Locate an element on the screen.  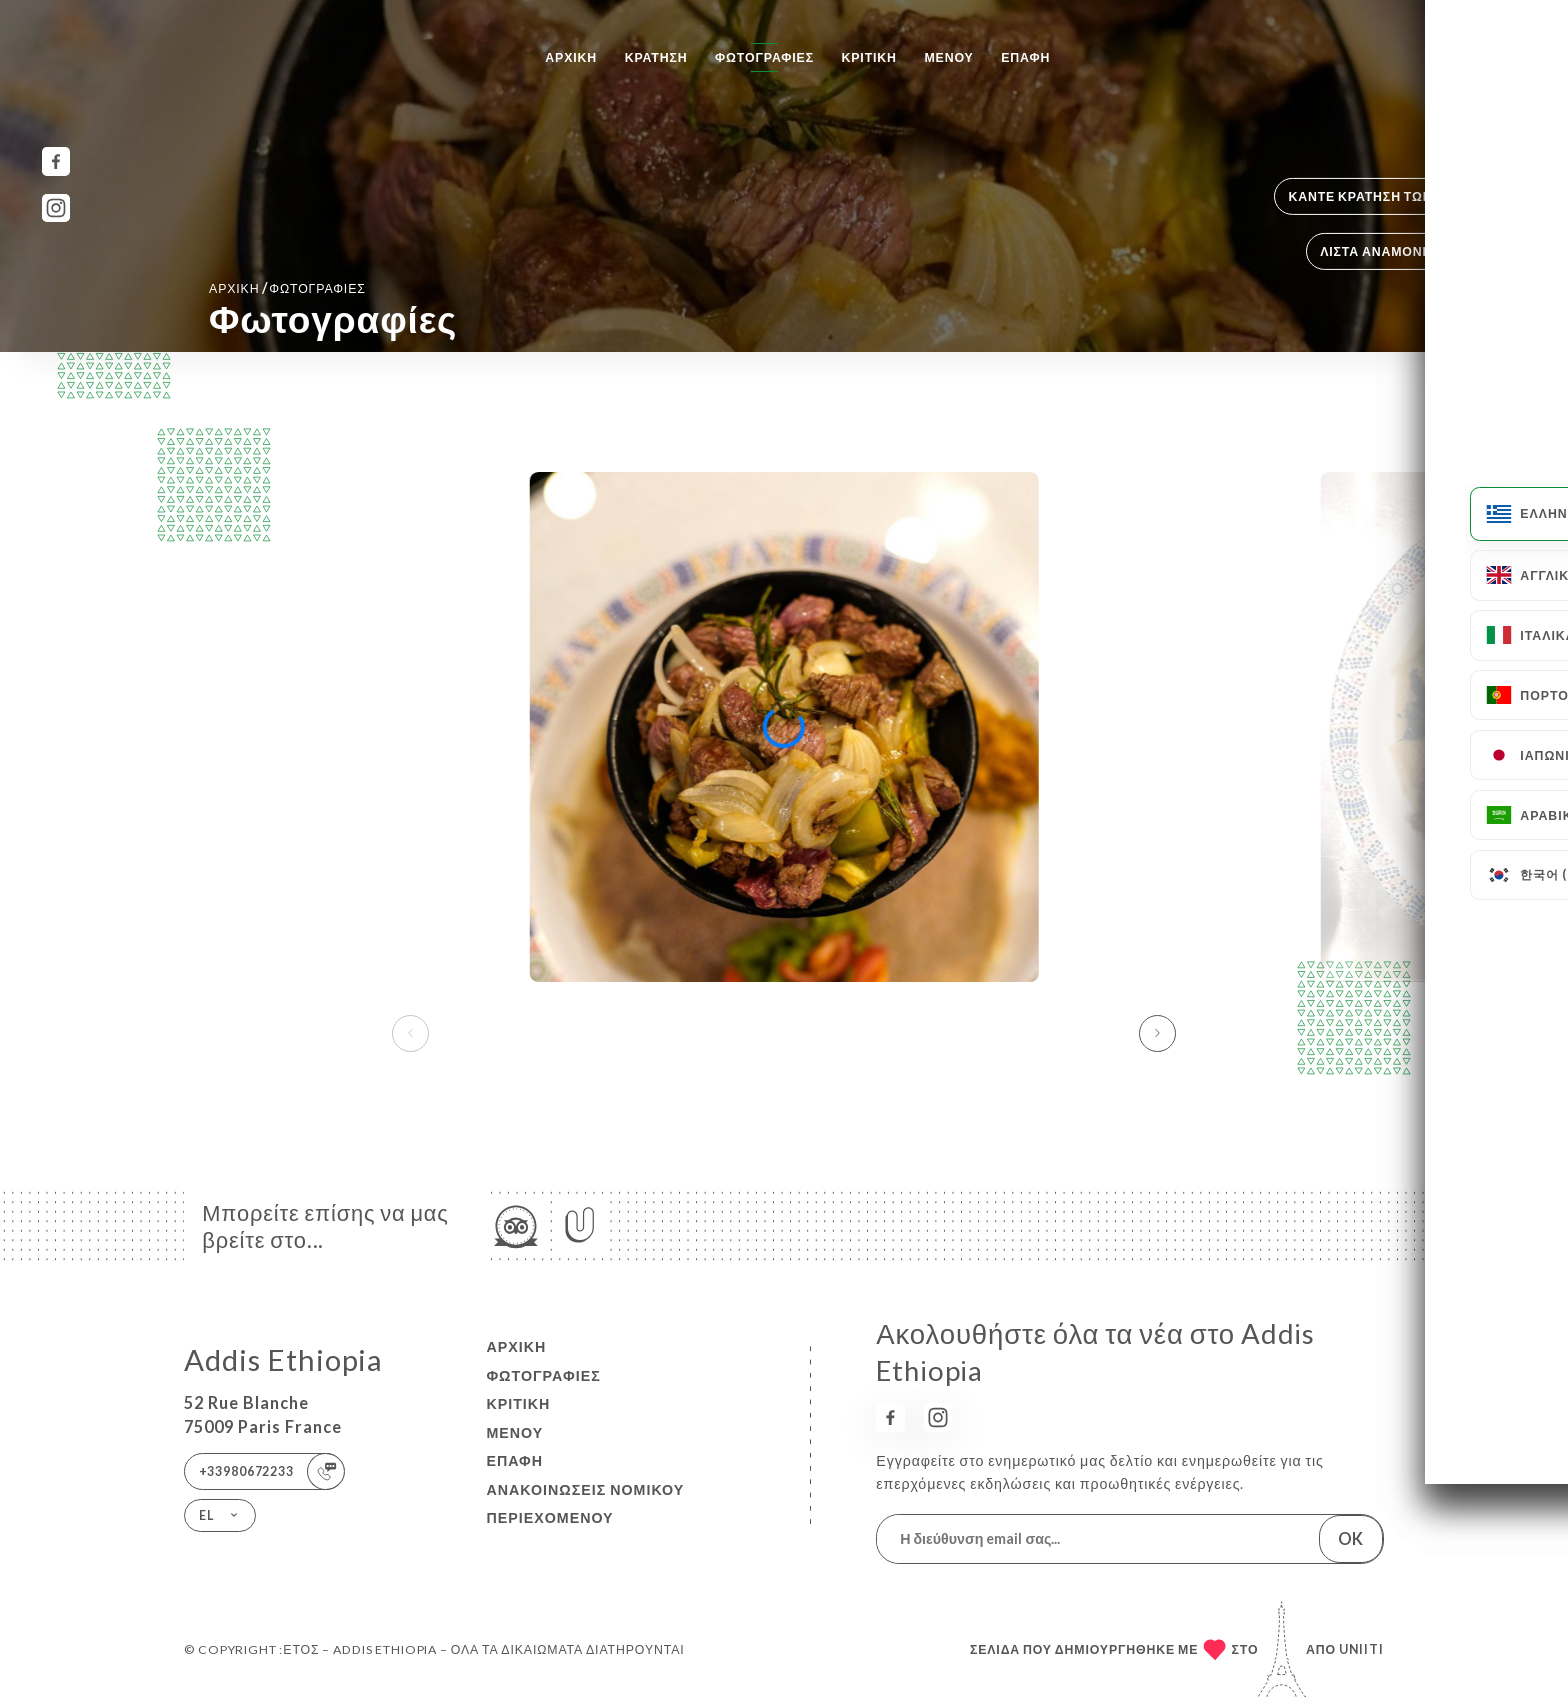
Φωτογραφίες is located at coordinates (764, 57).